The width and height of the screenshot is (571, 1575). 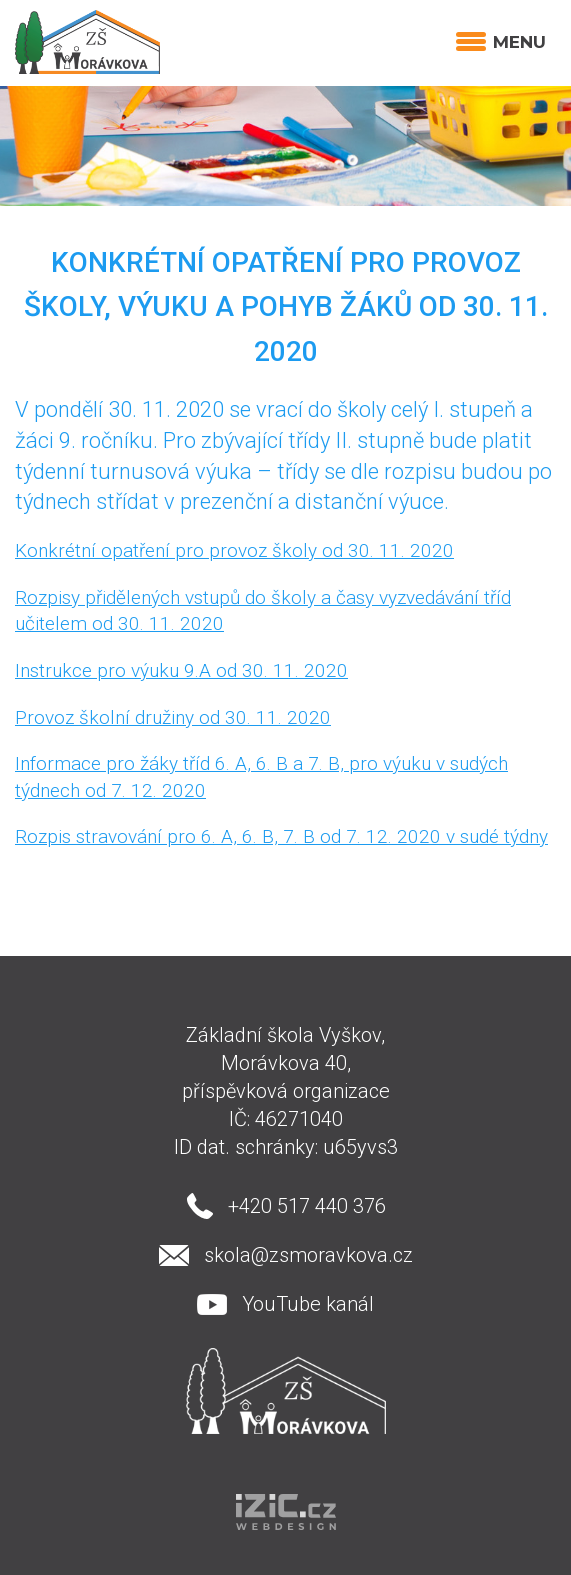 I want to click on Instrukce pro výuku 9.A od 30. 11. 2020, so click(x=181, y=670).